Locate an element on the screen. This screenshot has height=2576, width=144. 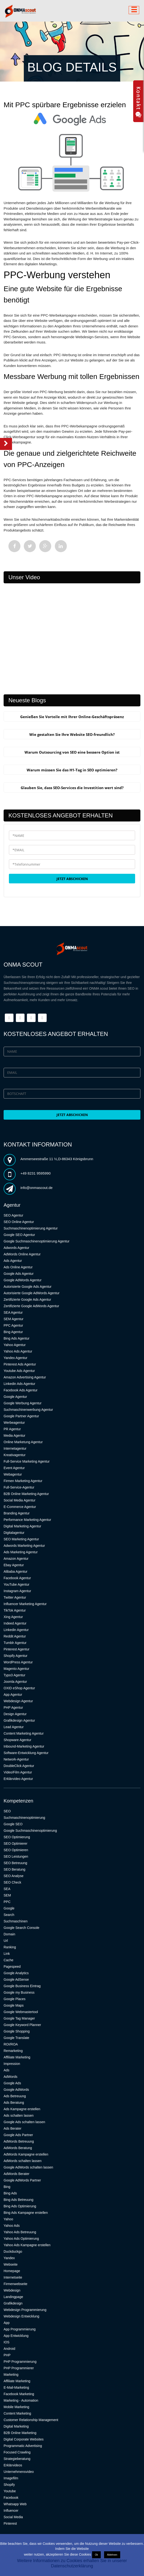
Erklärvideo Agentur is located at coordinates (18, 1779).